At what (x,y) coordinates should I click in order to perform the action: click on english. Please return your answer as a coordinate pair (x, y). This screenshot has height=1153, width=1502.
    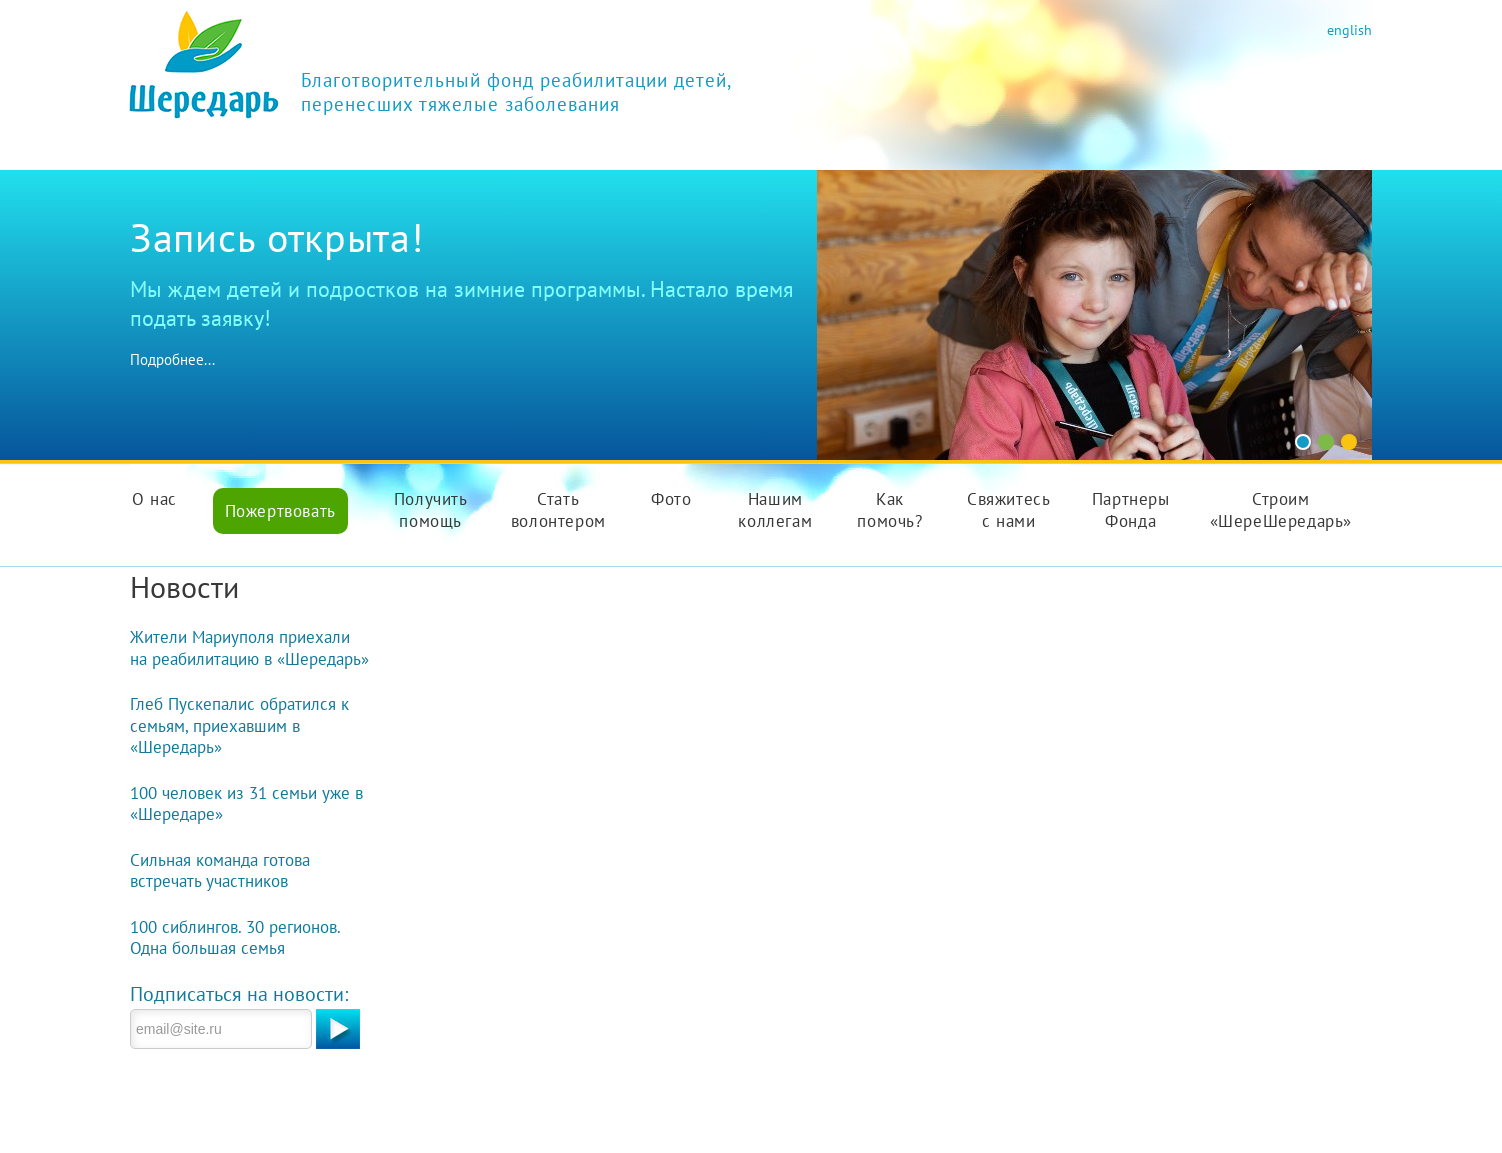
    Looking at the image, I should click on (1349, 29).